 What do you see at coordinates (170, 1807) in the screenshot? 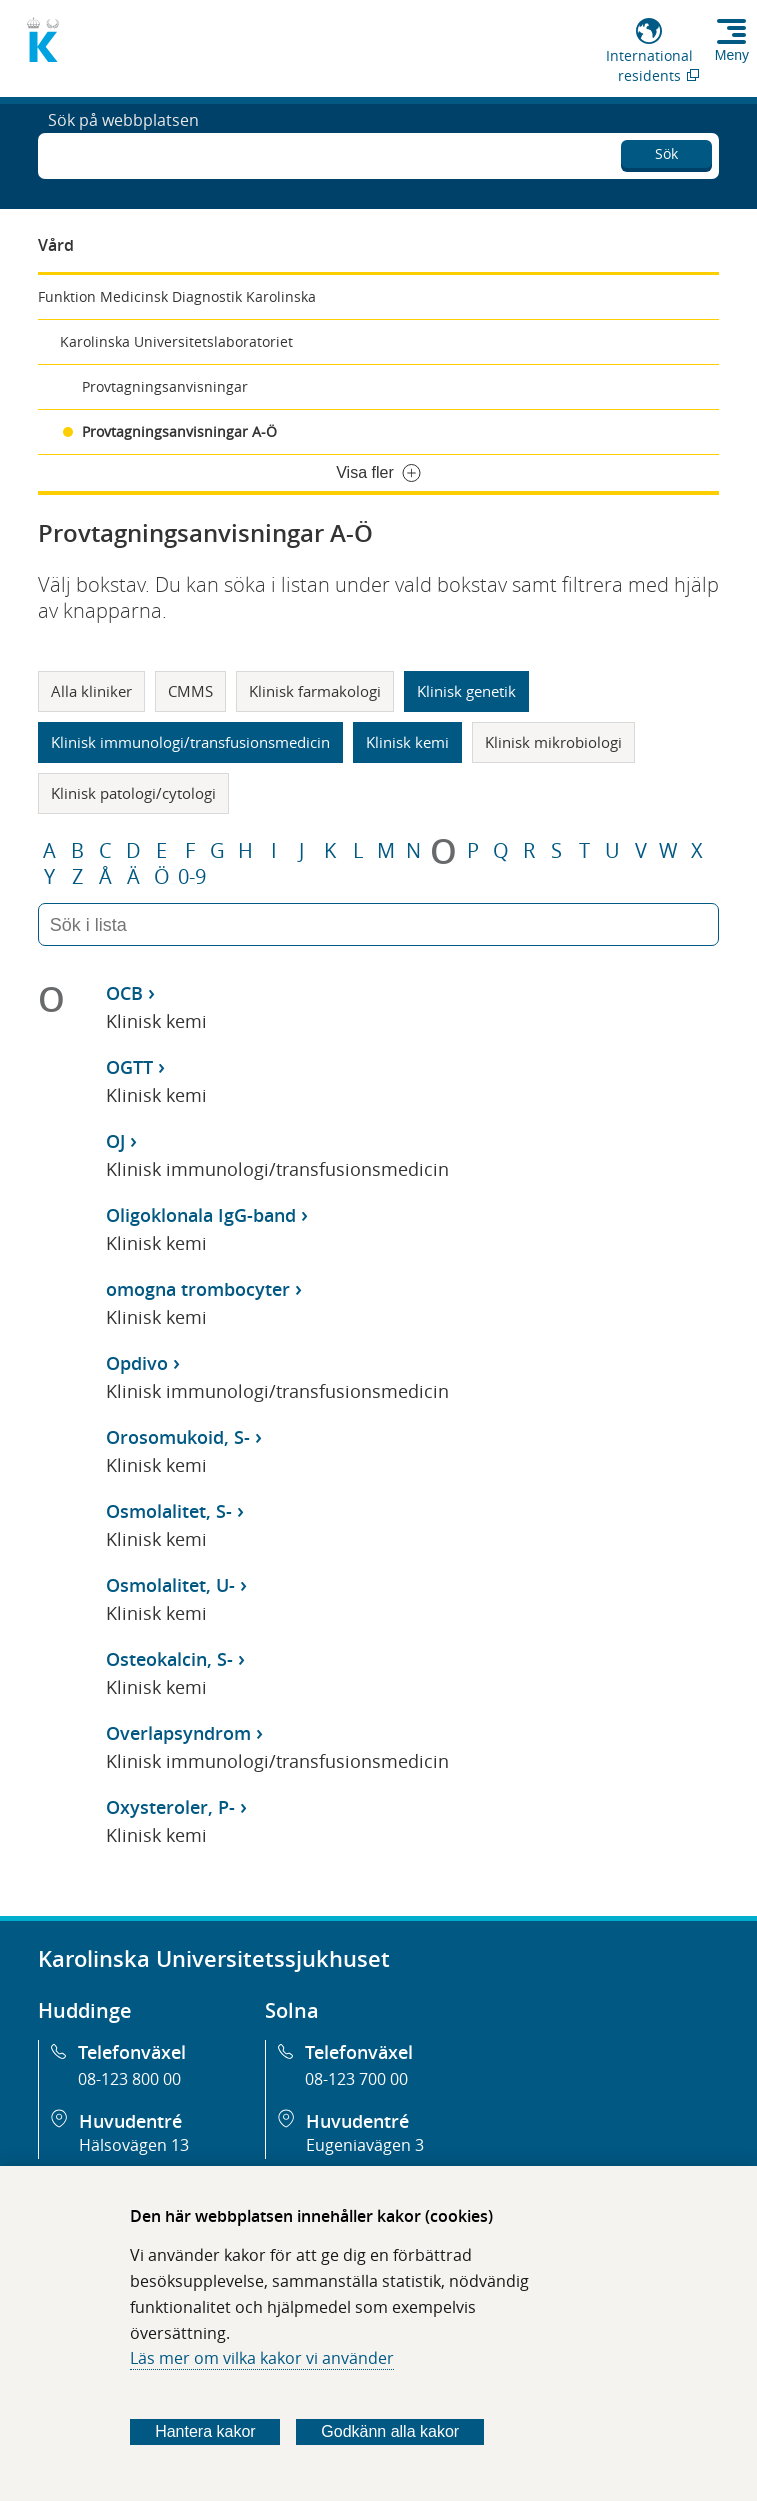
I see `Oxysteroler, P-` at bounding box center [170, 1807].